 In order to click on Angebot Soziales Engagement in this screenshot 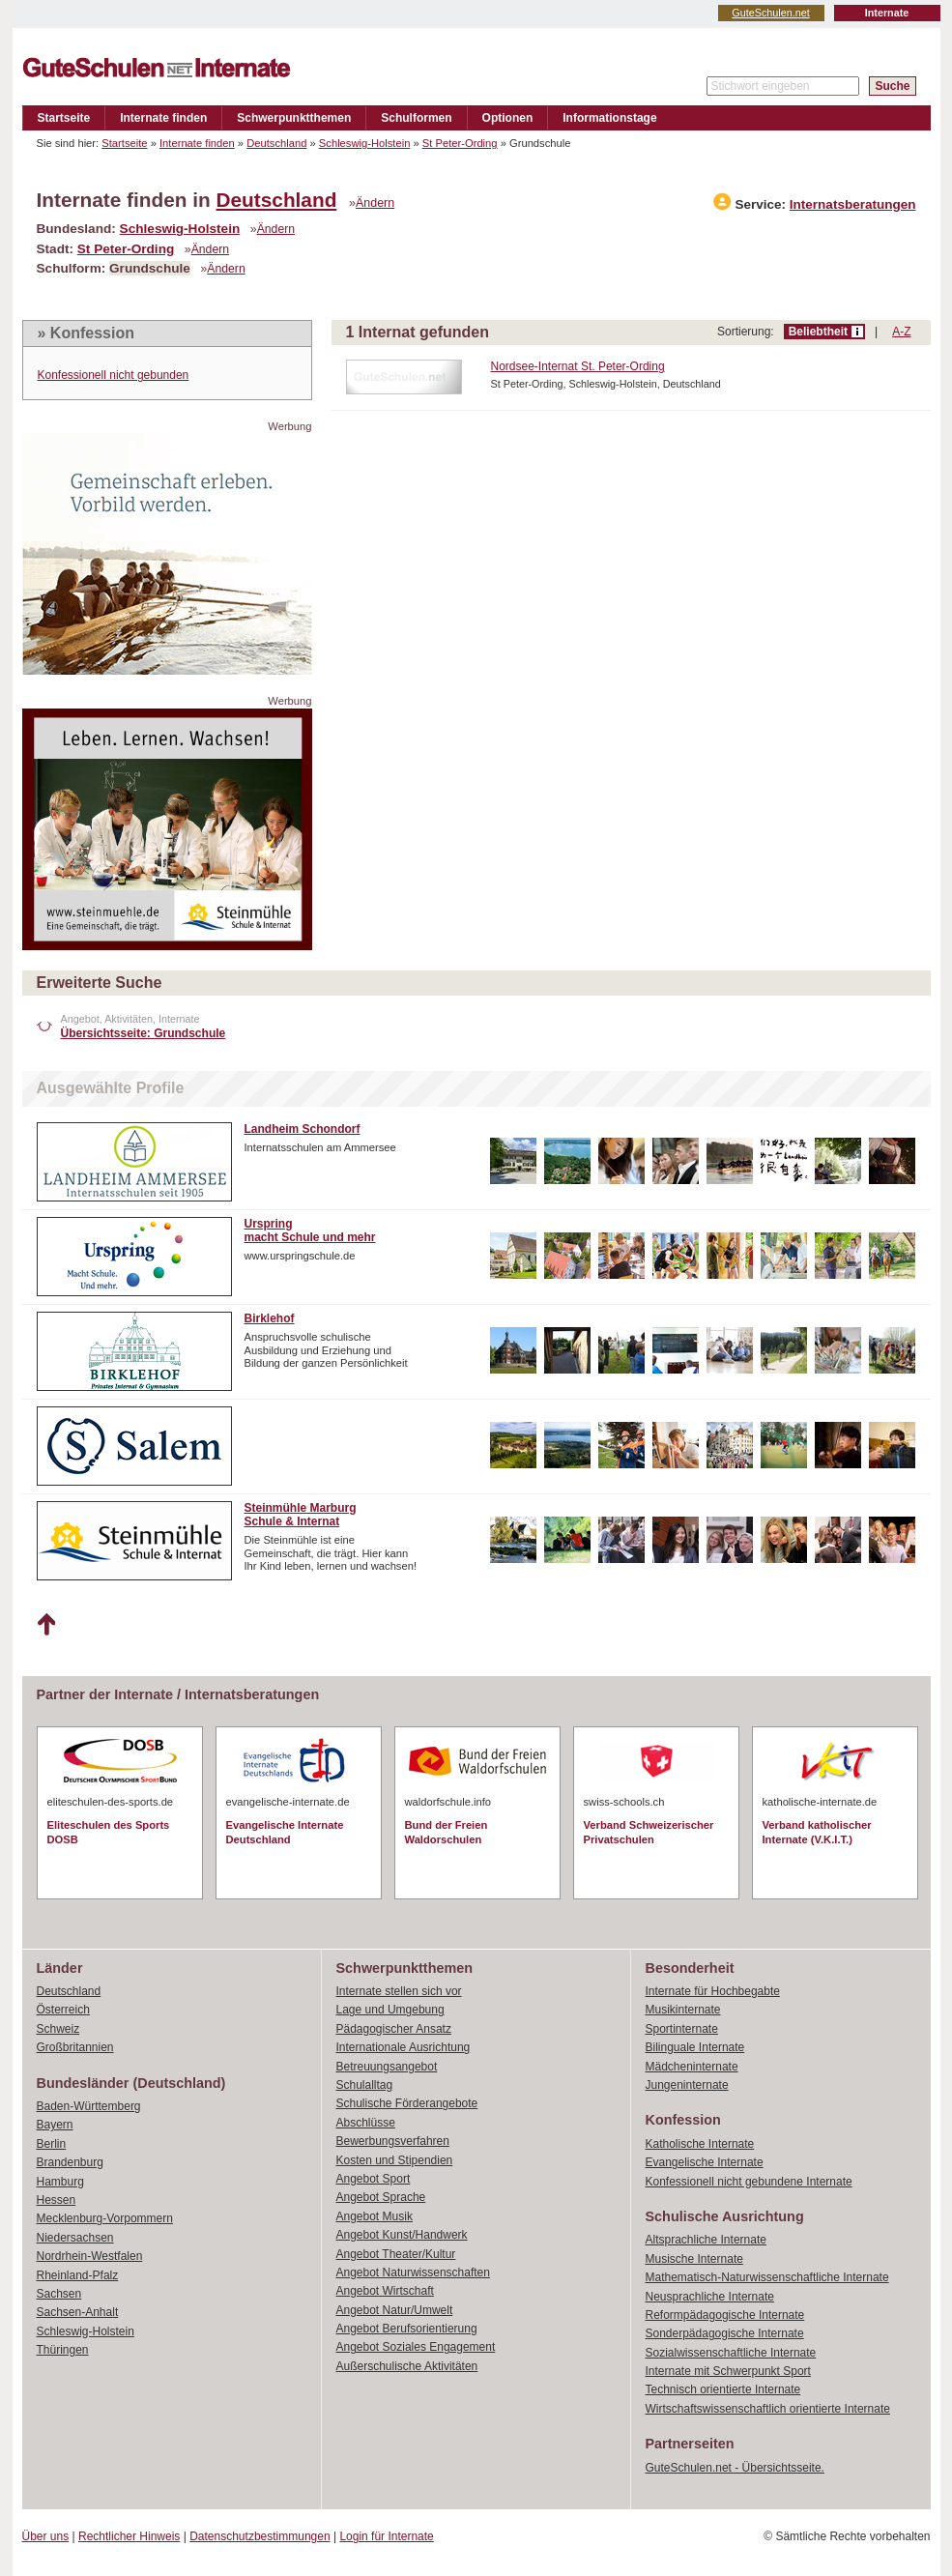, I will do `click(416, 2347)`.